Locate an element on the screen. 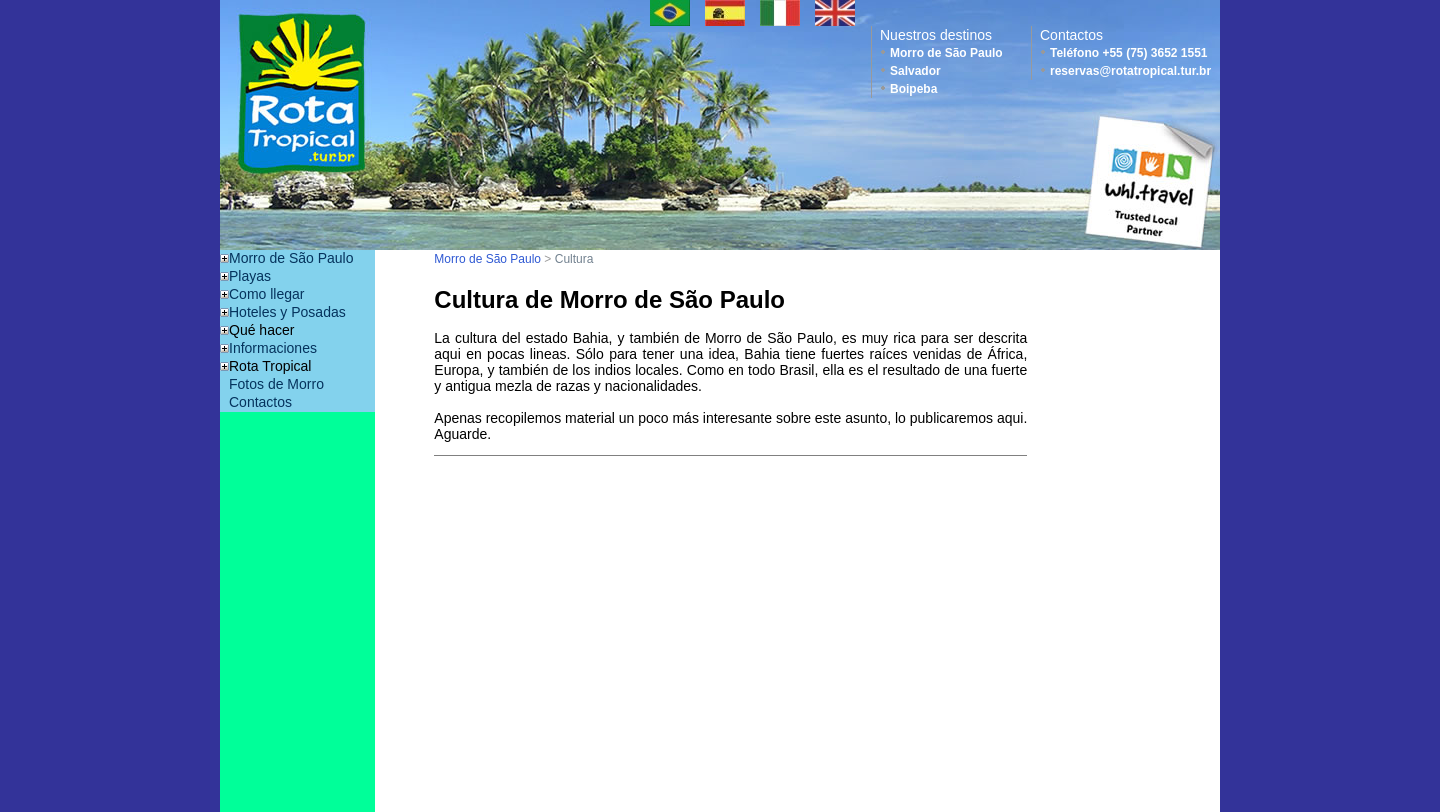 The width and height of the screenshot is (1440, 812). Morro de São Paulo is located at coordinates (946, 53).